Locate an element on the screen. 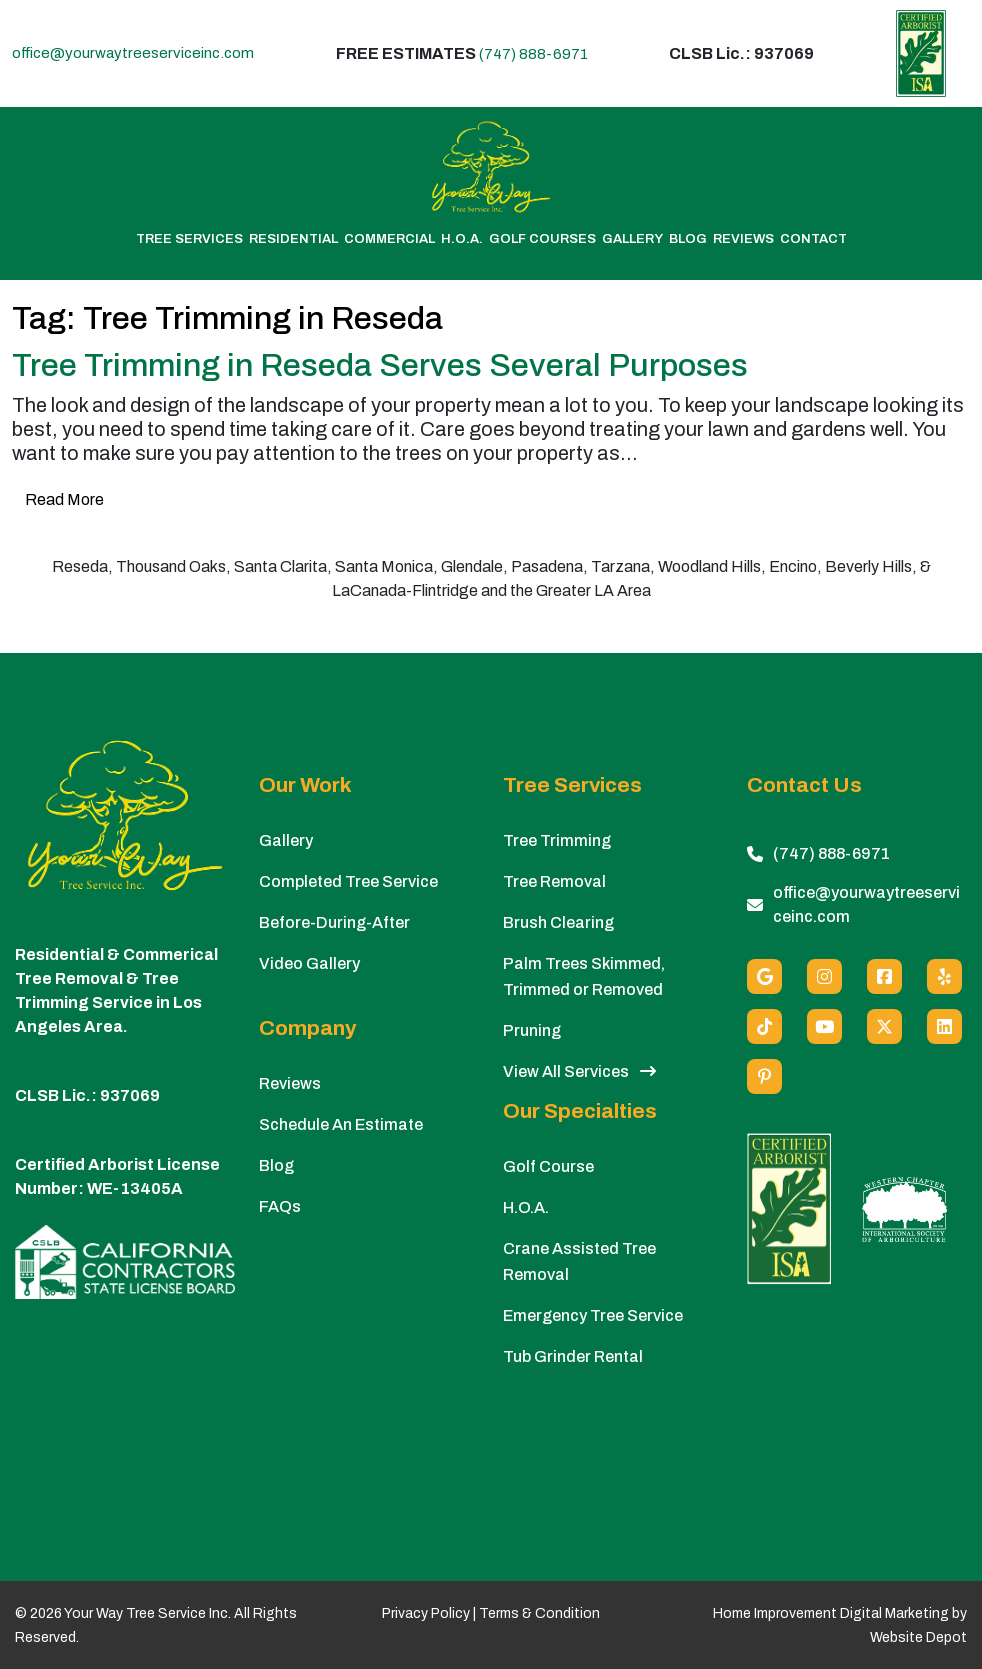  Before-During-After is located at coordinates (334, 922).